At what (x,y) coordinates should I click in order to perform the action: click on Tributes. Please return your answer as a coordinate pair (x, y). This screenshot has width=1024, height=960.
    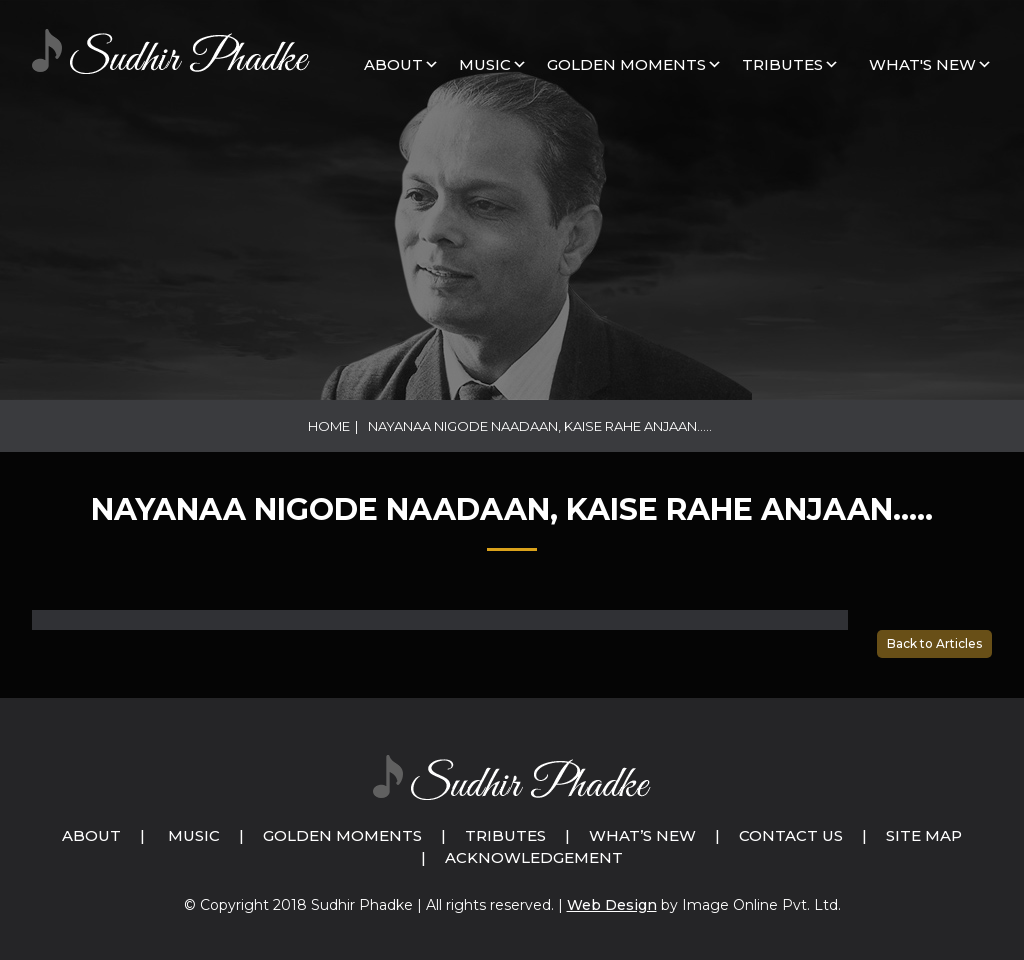
    Looking at the image, I should click on (782, 64).